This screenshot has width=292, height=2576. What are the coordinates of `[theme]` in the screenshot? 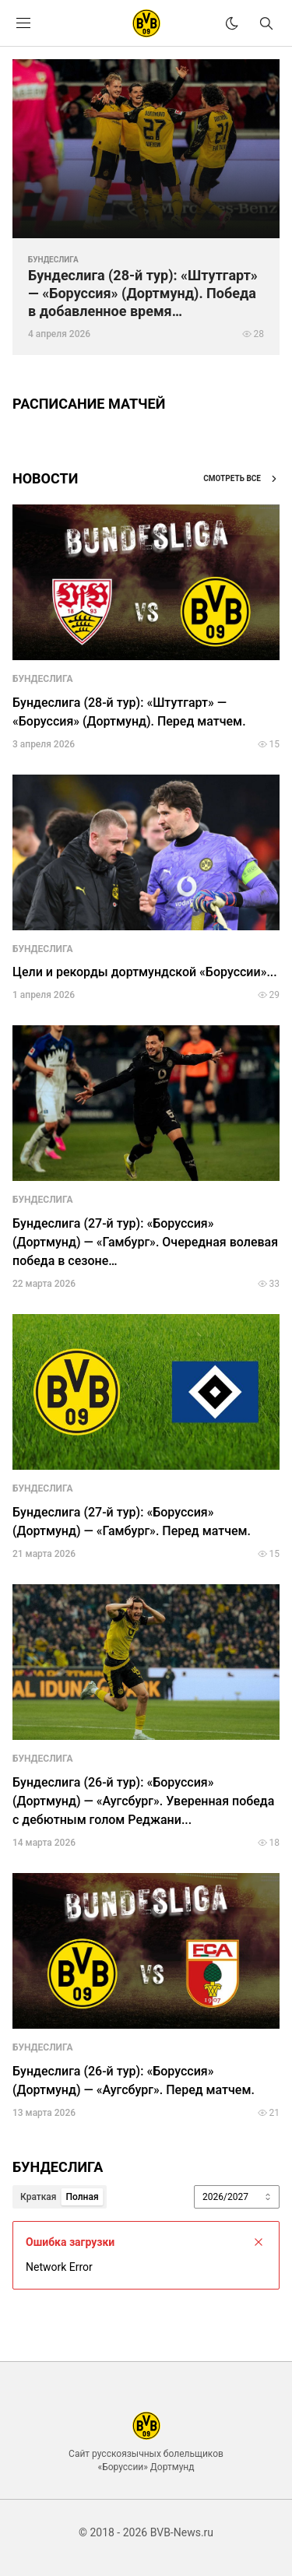 It's located at (232, 23).